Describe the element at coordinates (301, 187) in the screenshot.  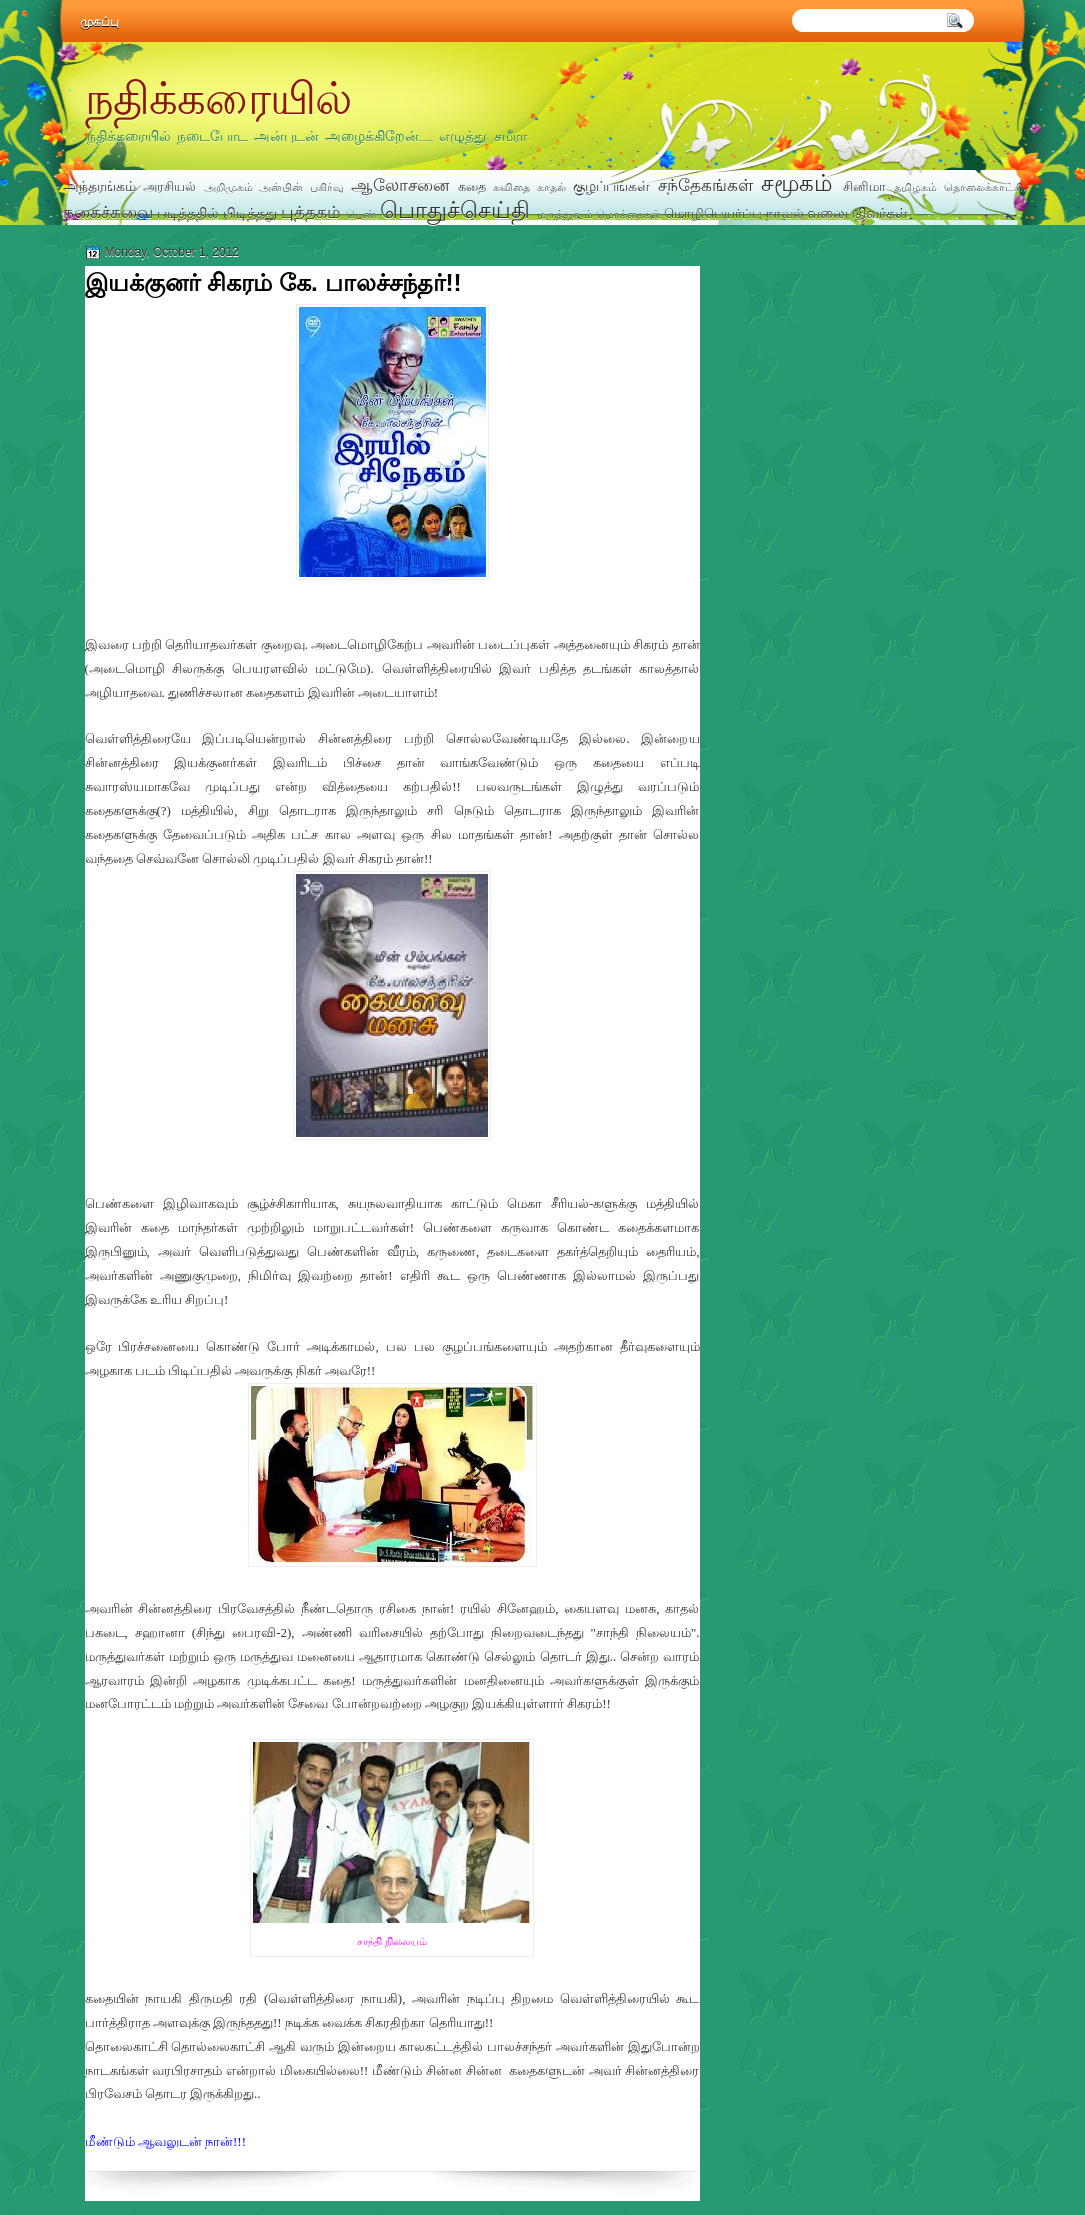
I see `அன்பின் பகிர்வு` at that location.